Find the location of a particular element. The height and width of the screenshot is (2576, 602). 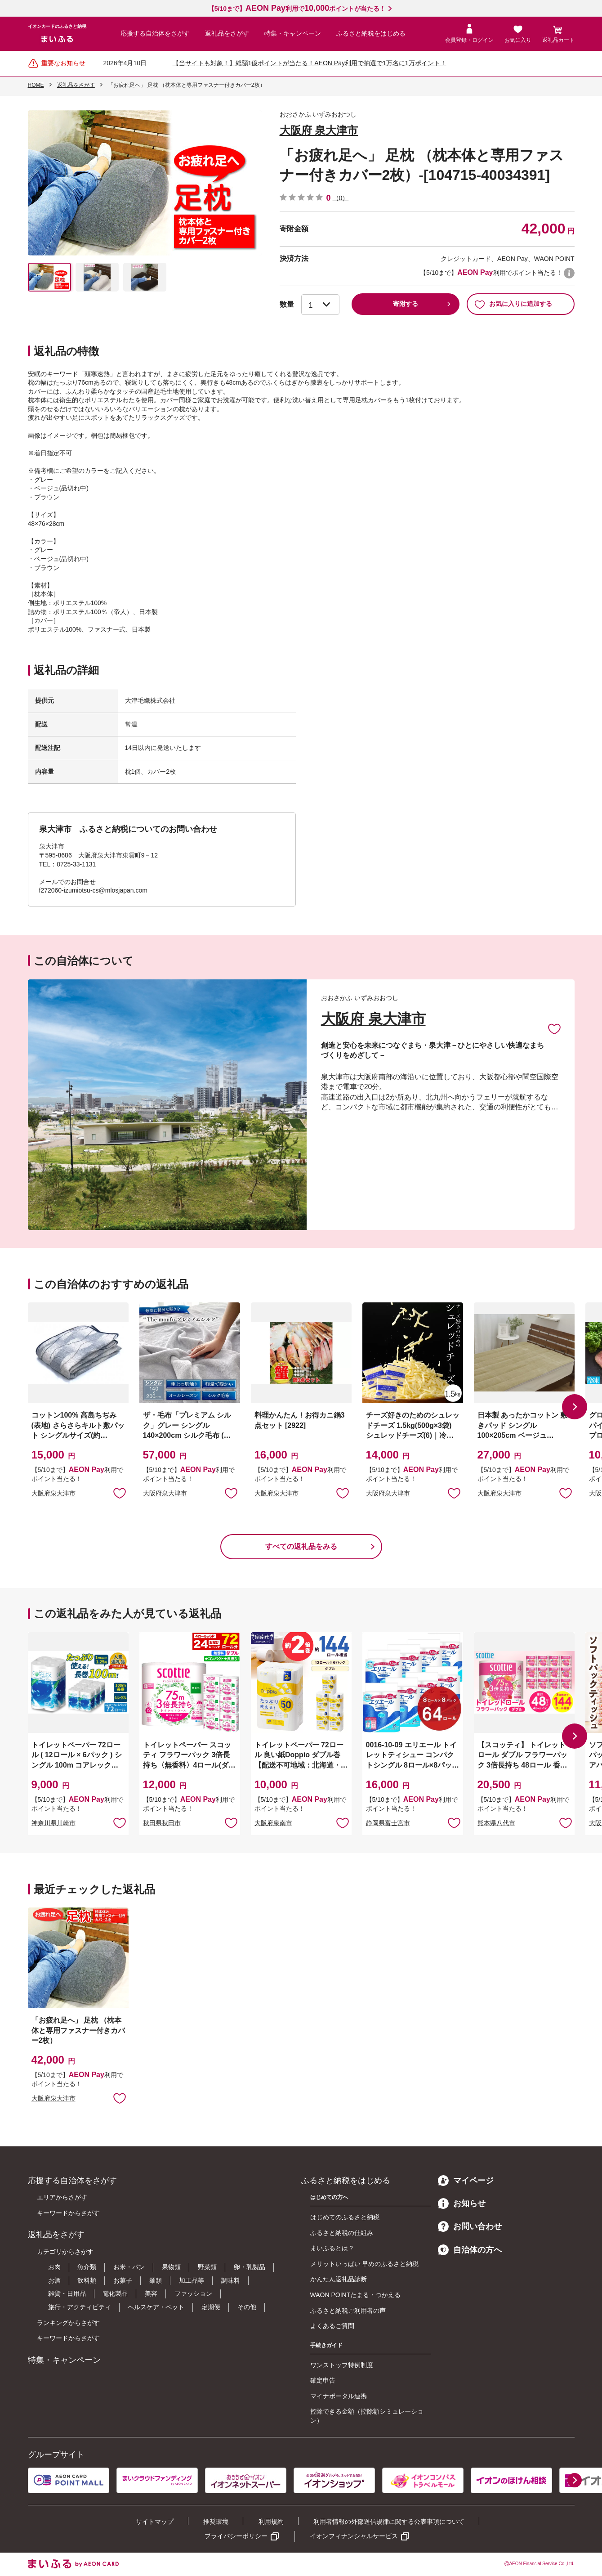

大阪府泉南市 is located at coordinates (273, 1823).